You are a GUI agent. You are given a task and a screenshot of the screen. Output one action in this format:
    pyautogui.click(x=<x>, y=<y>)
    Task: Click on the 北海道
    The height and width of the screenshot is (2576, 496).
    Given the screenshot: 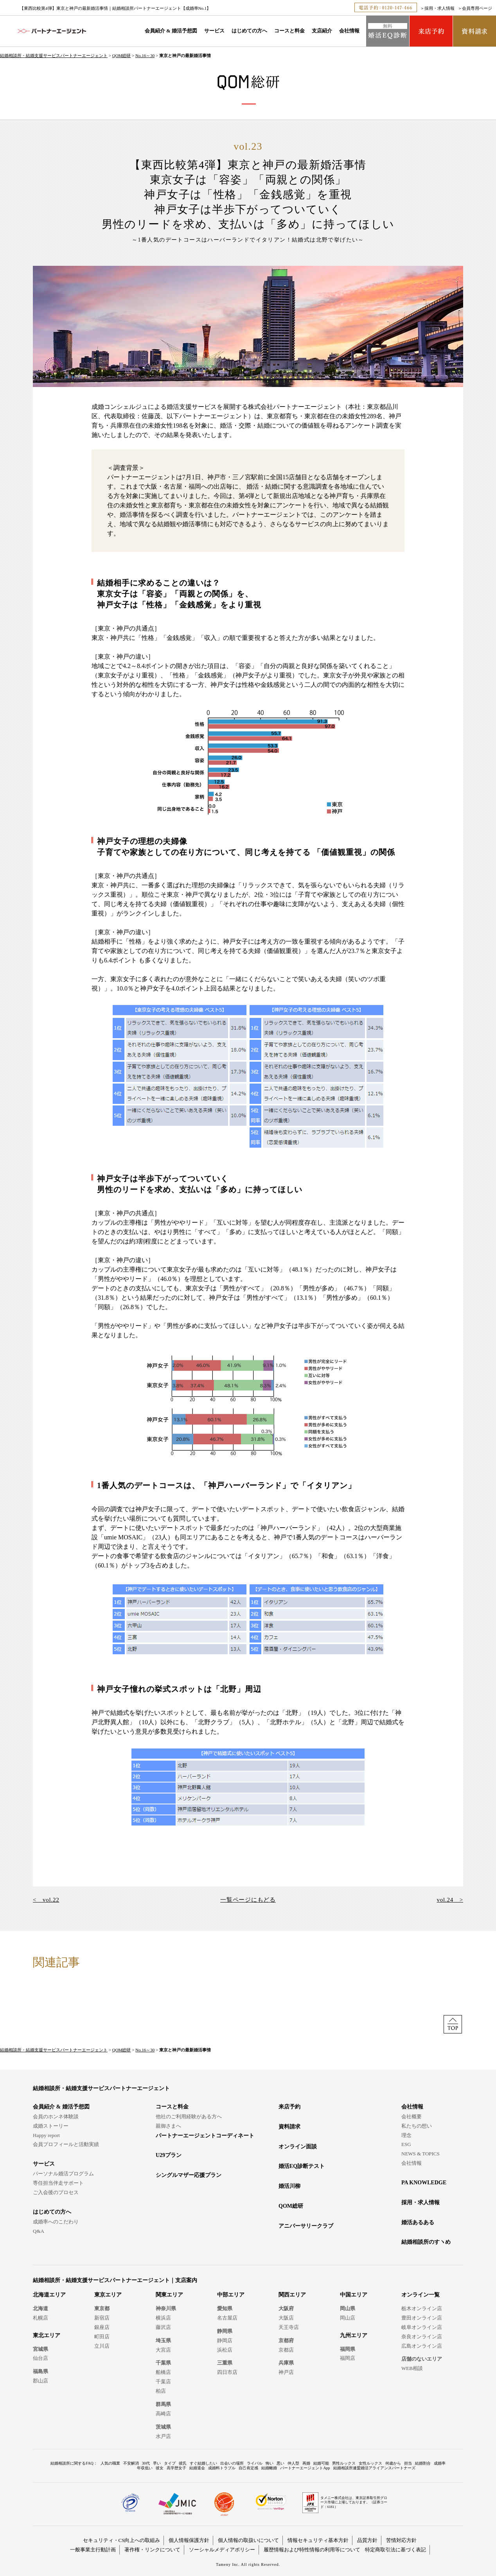 What is the action you would take?
    pyautogui.click(x=40, y=2308)
    